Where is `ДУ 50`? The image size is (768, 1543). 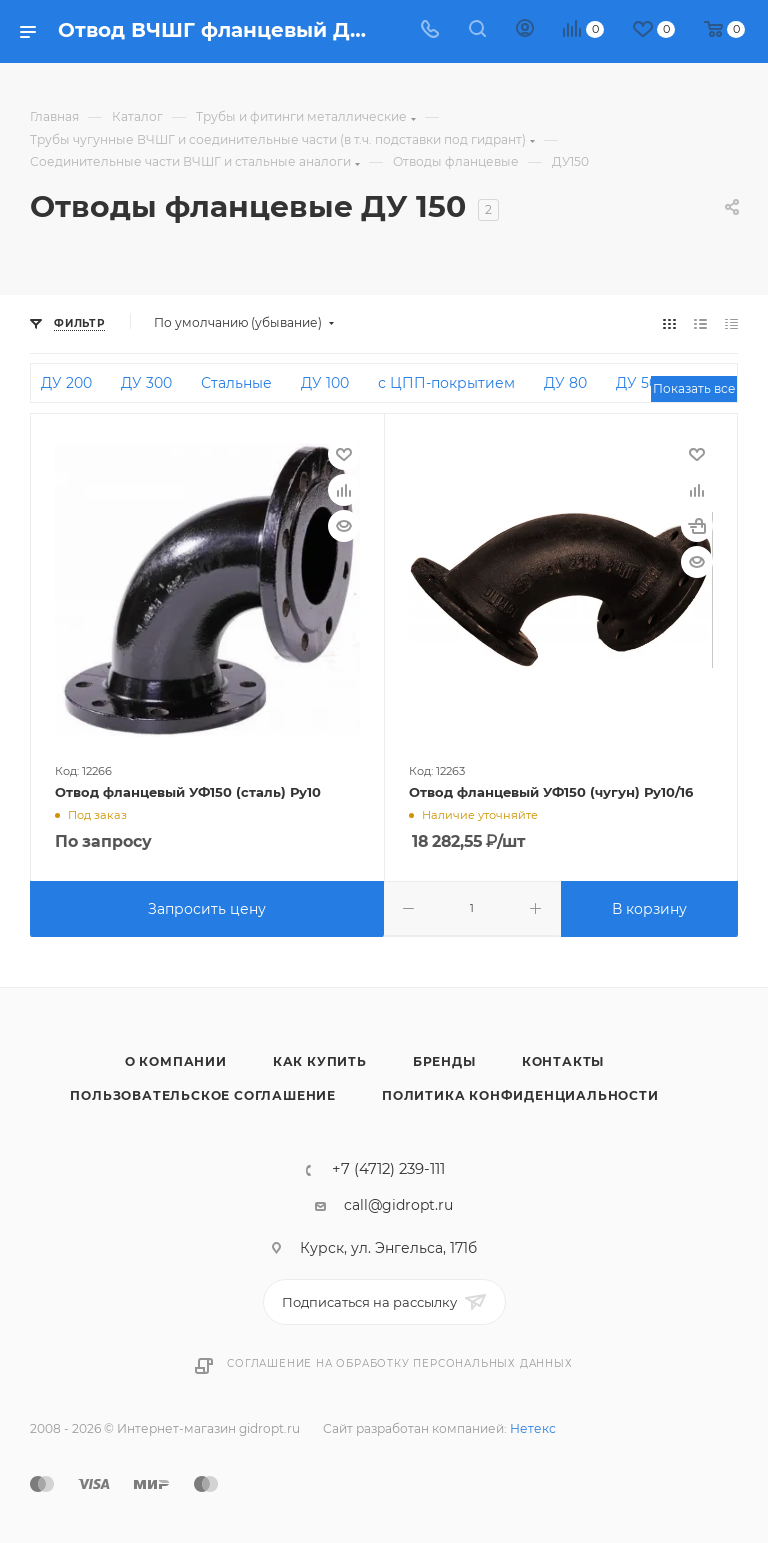 ДУ 50 is located at coordinates (637, 383).